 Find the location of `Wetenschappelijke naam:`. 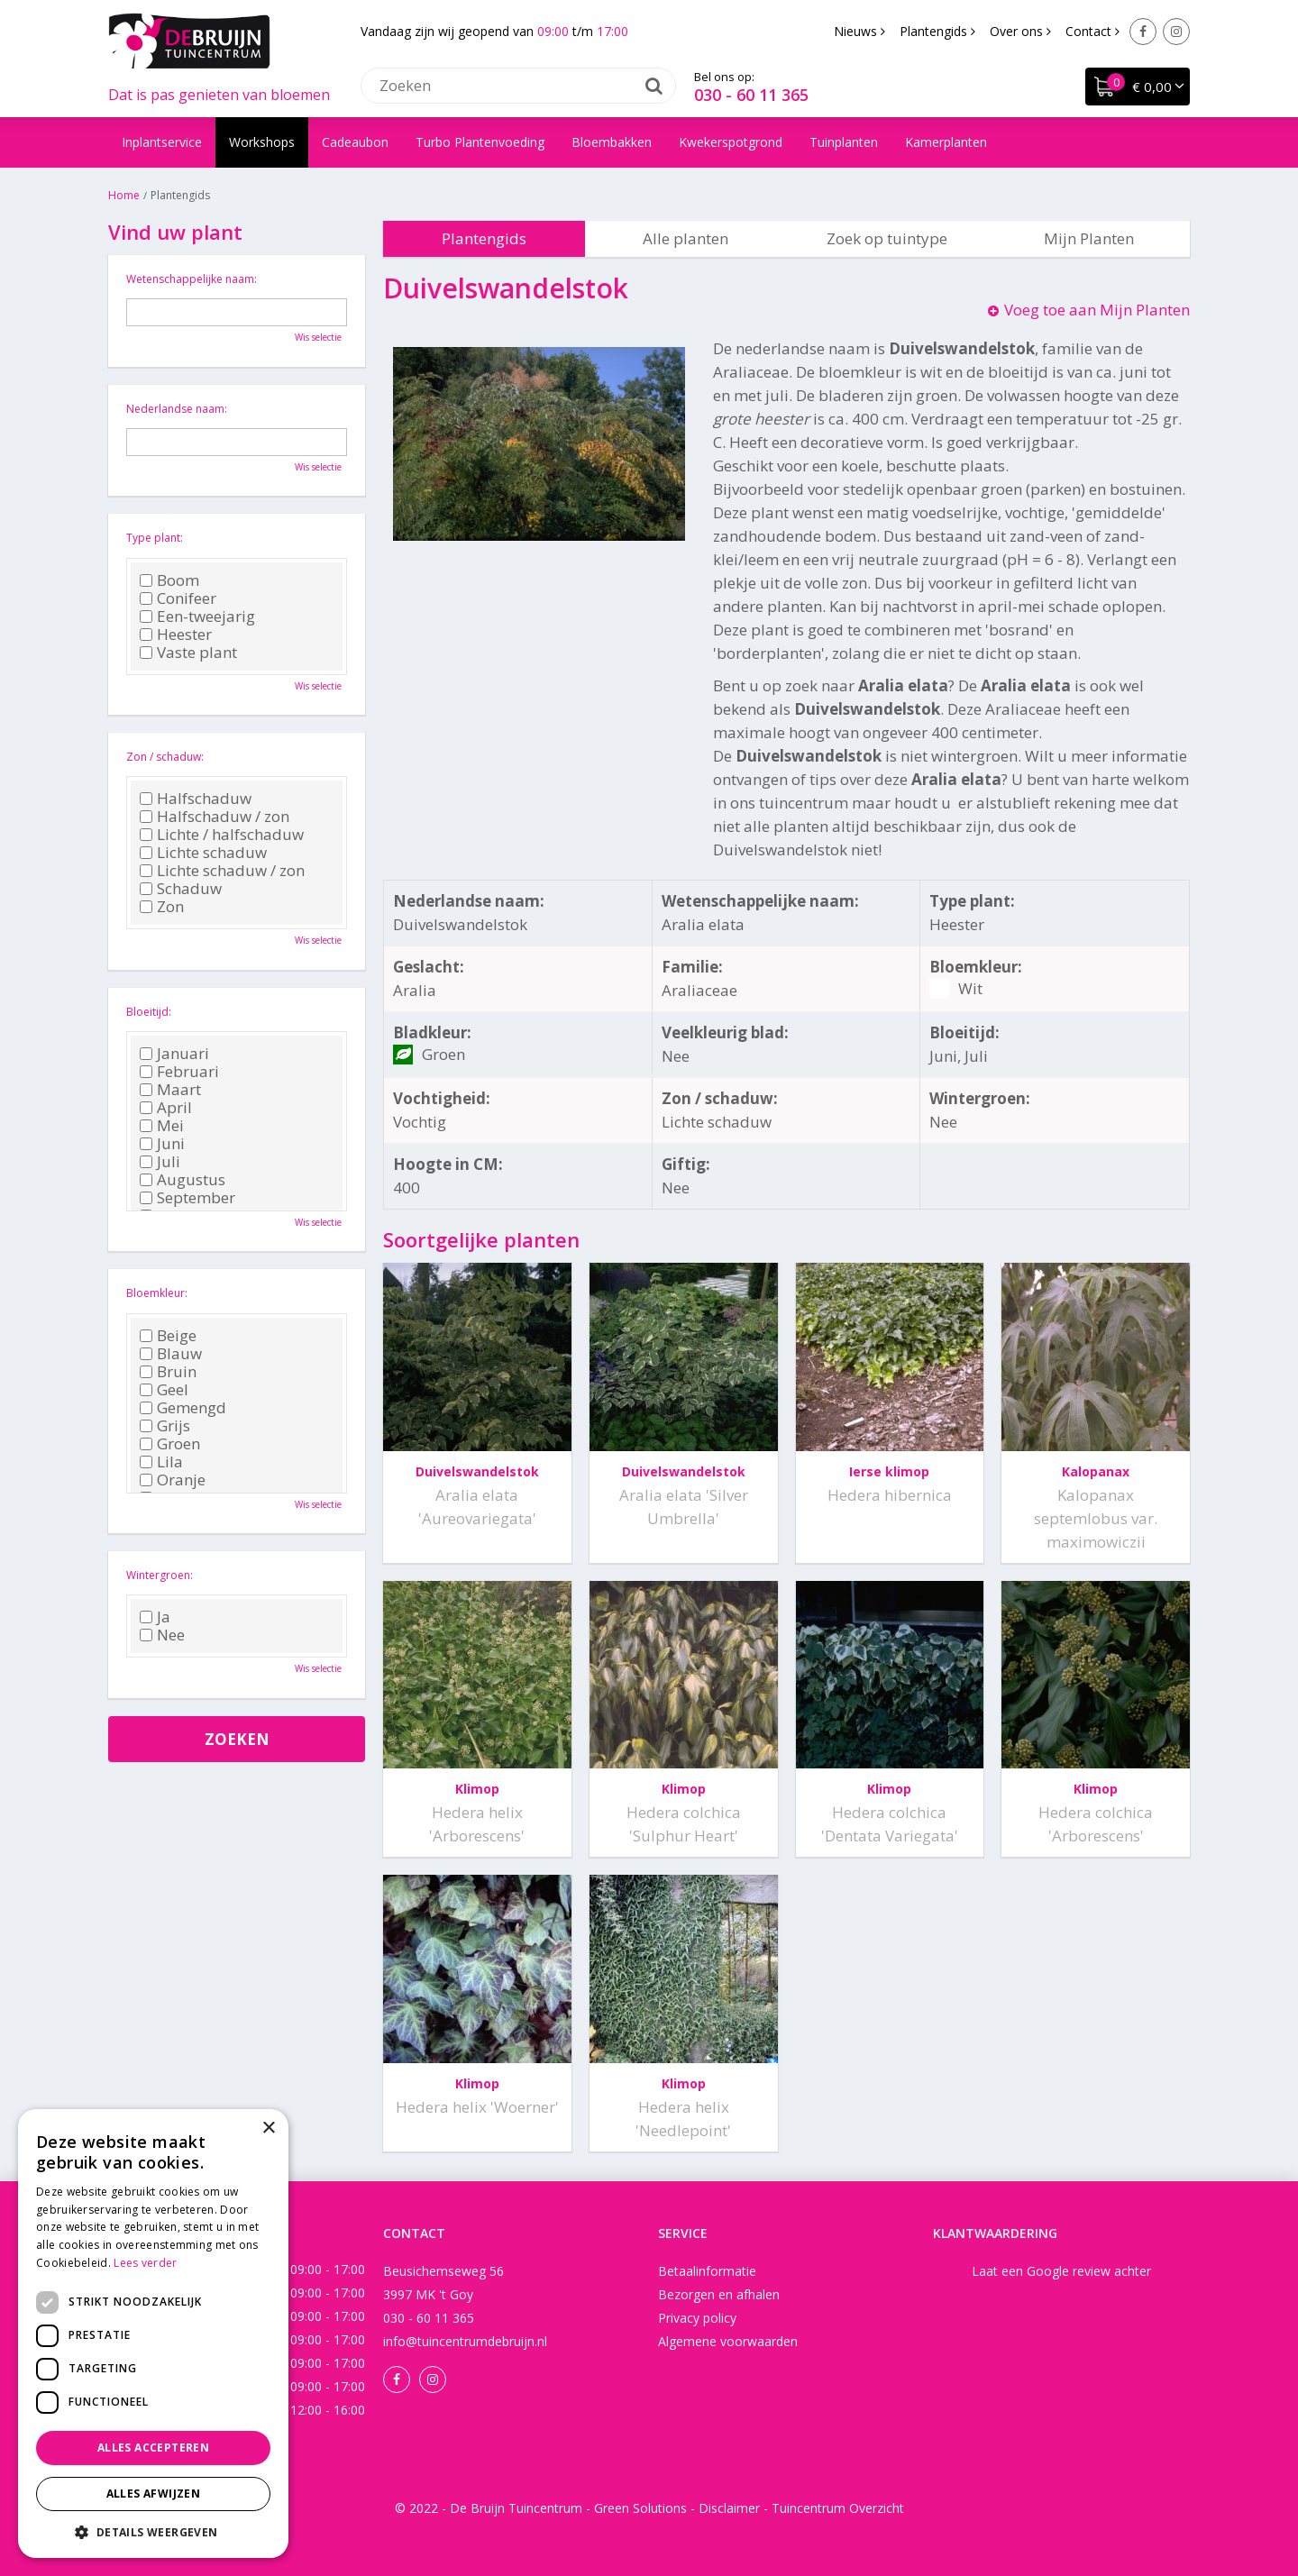

Wetenschappelijke naam: is located at coordinates (191, 279).